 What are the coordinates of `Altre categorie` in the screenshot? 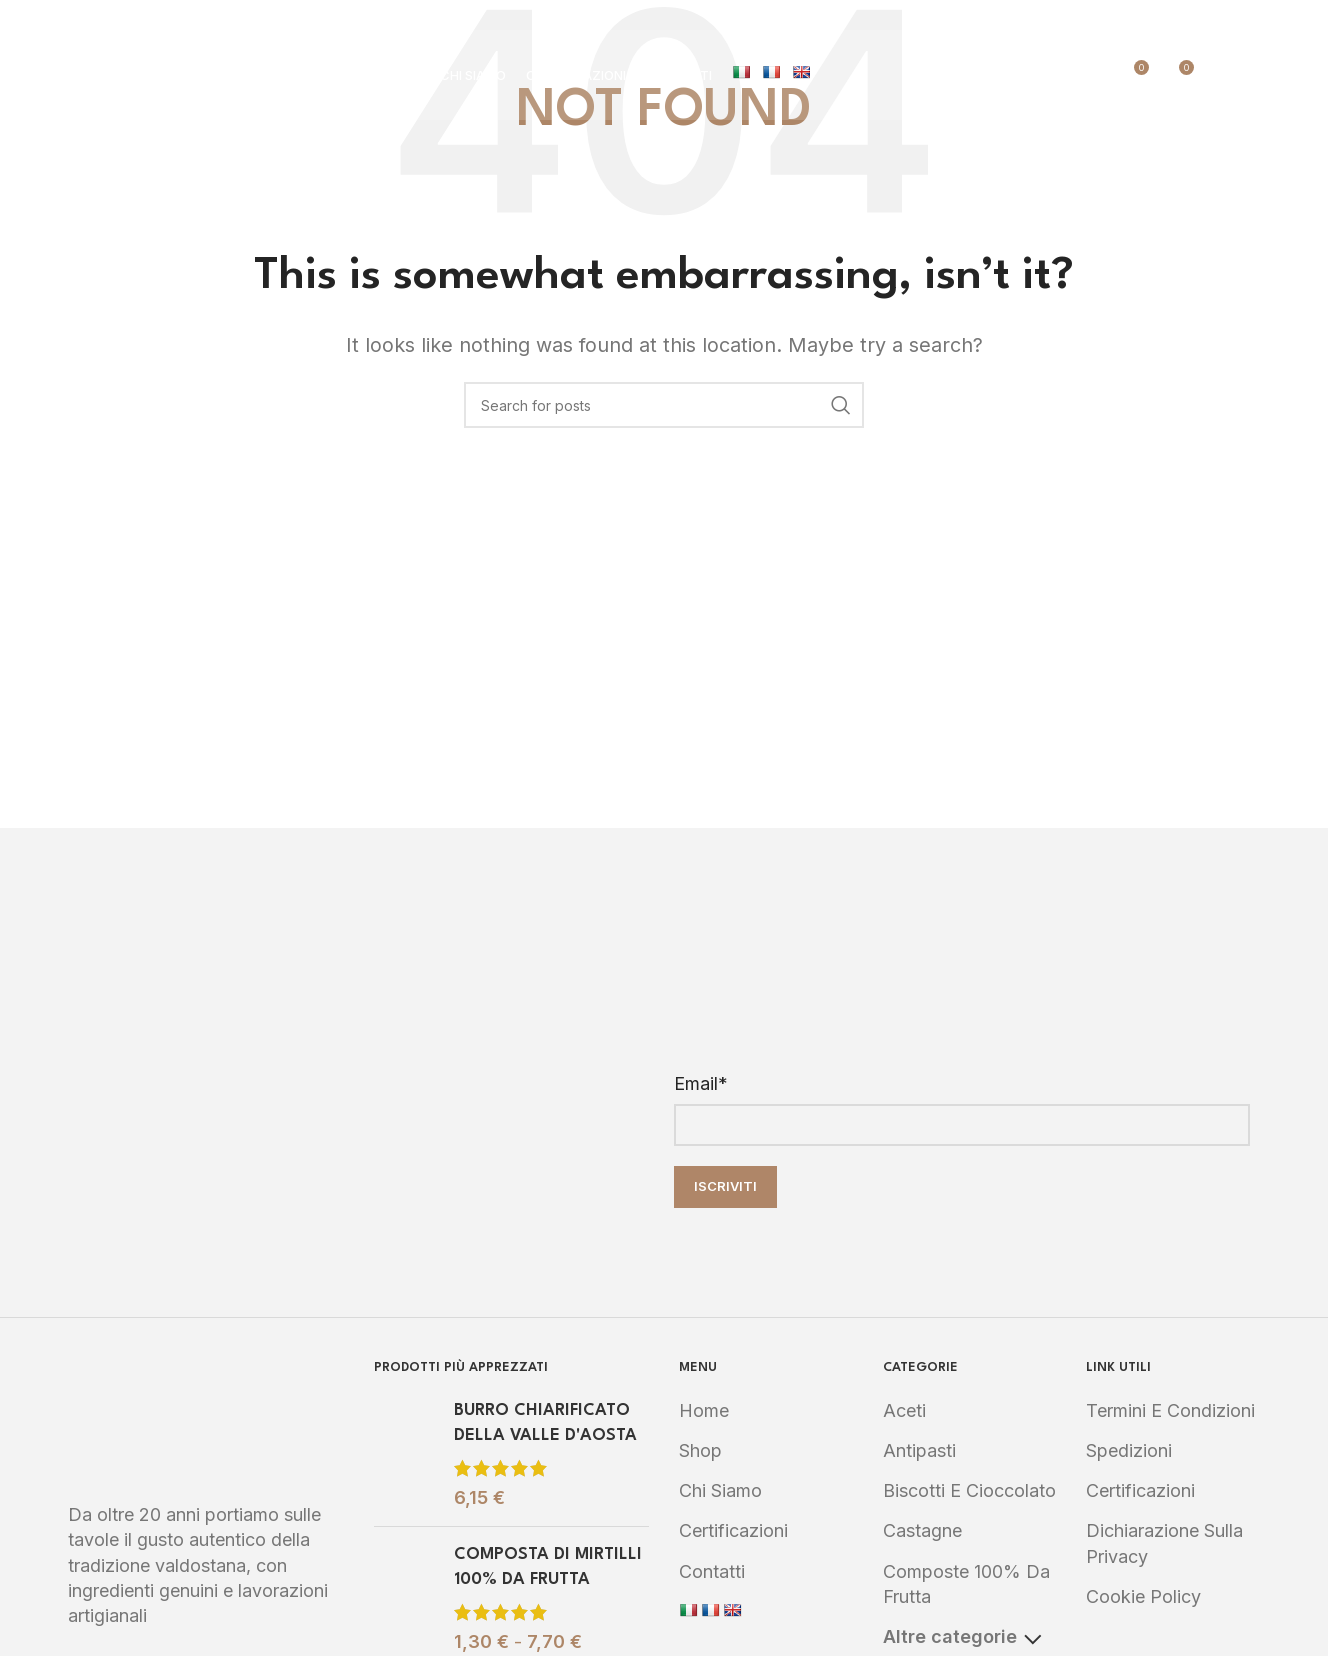 It's located at (962, 1636).